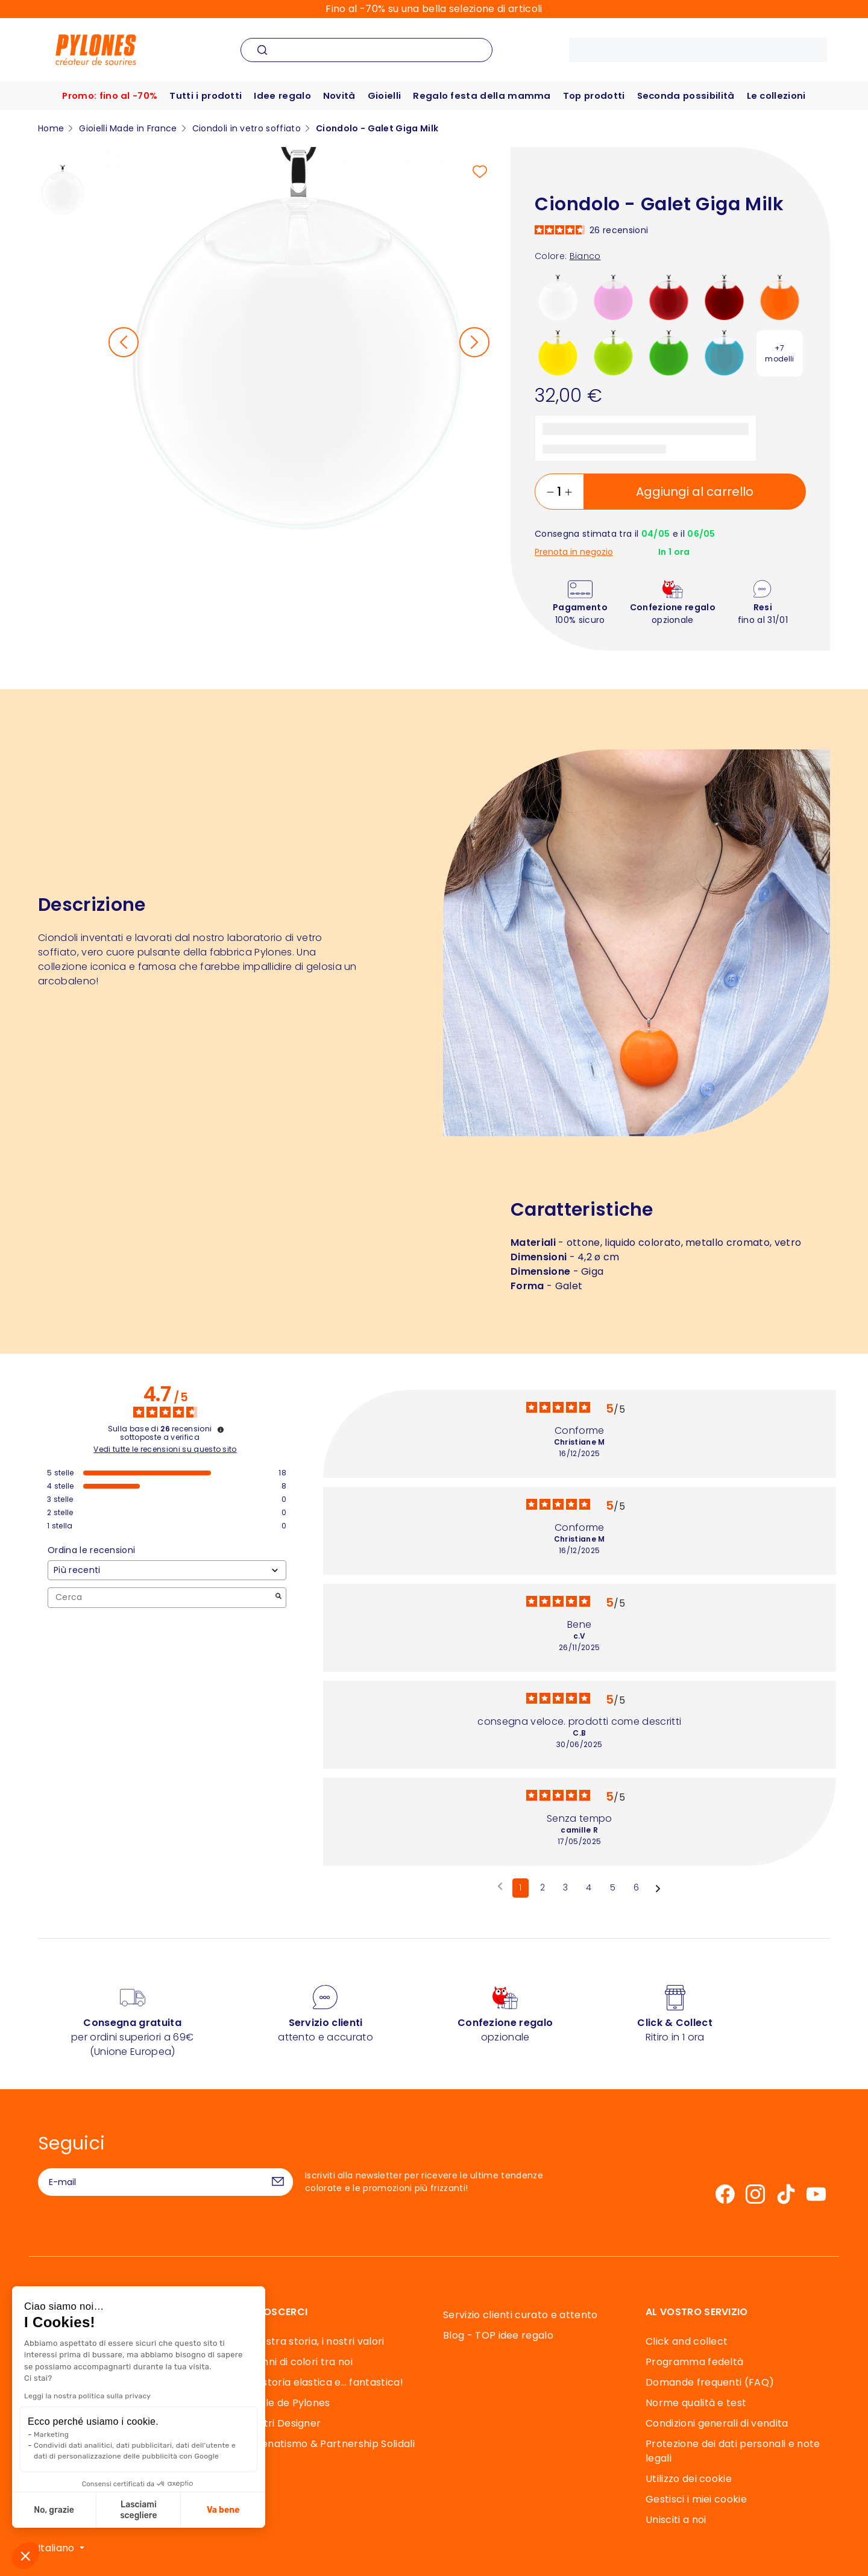 The image size is (868, 2576). I want to click on No, grazie [Chiudi senza accettare i cookie], so click(54, 2510).